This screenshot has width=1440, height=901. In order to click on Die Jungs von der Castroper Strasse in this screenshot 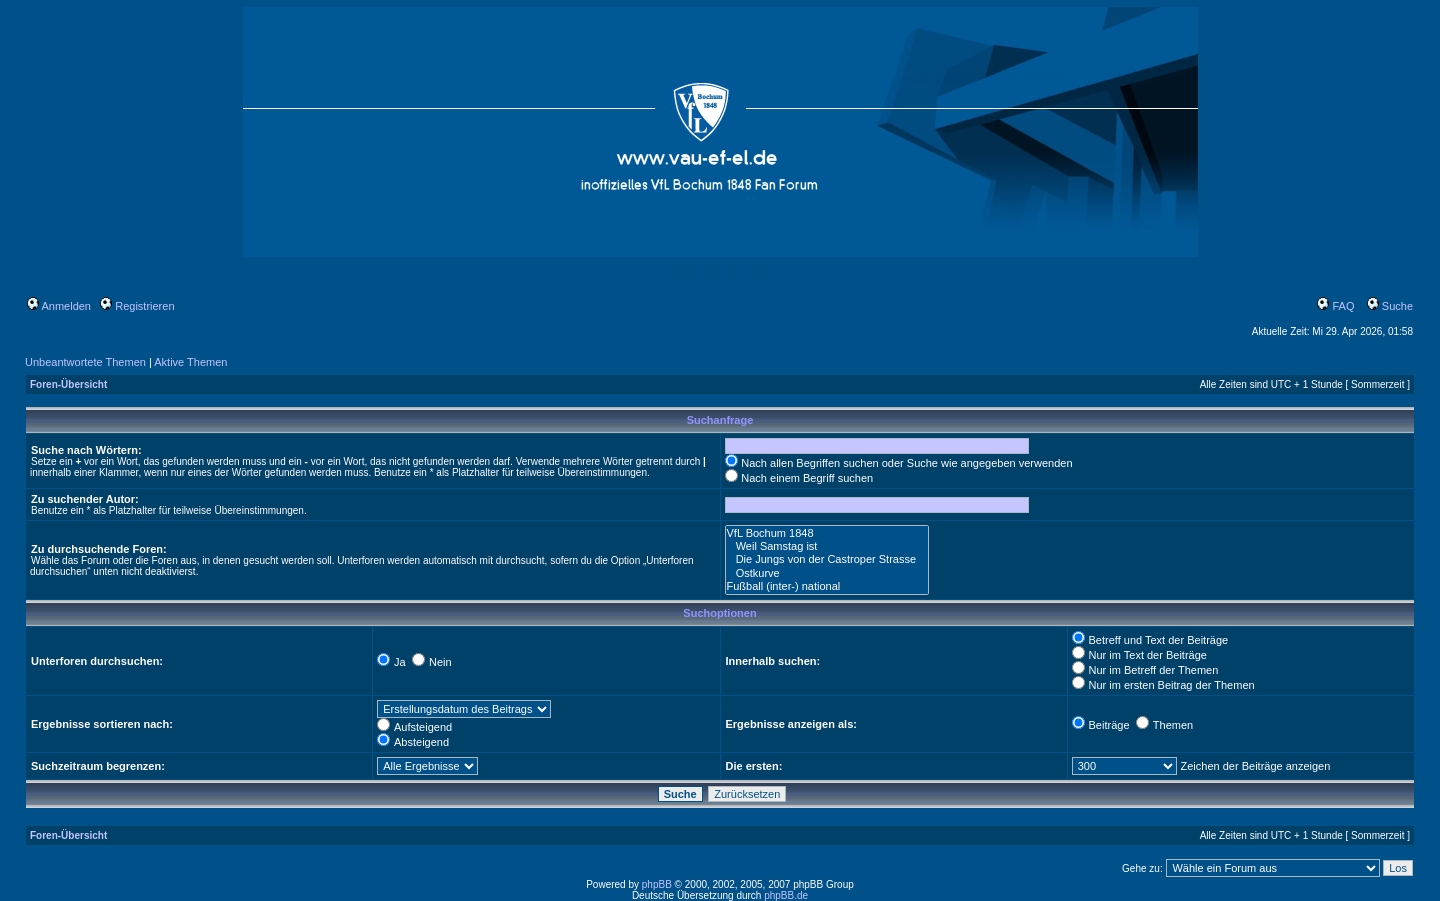, I will do `click(827, 559)`.